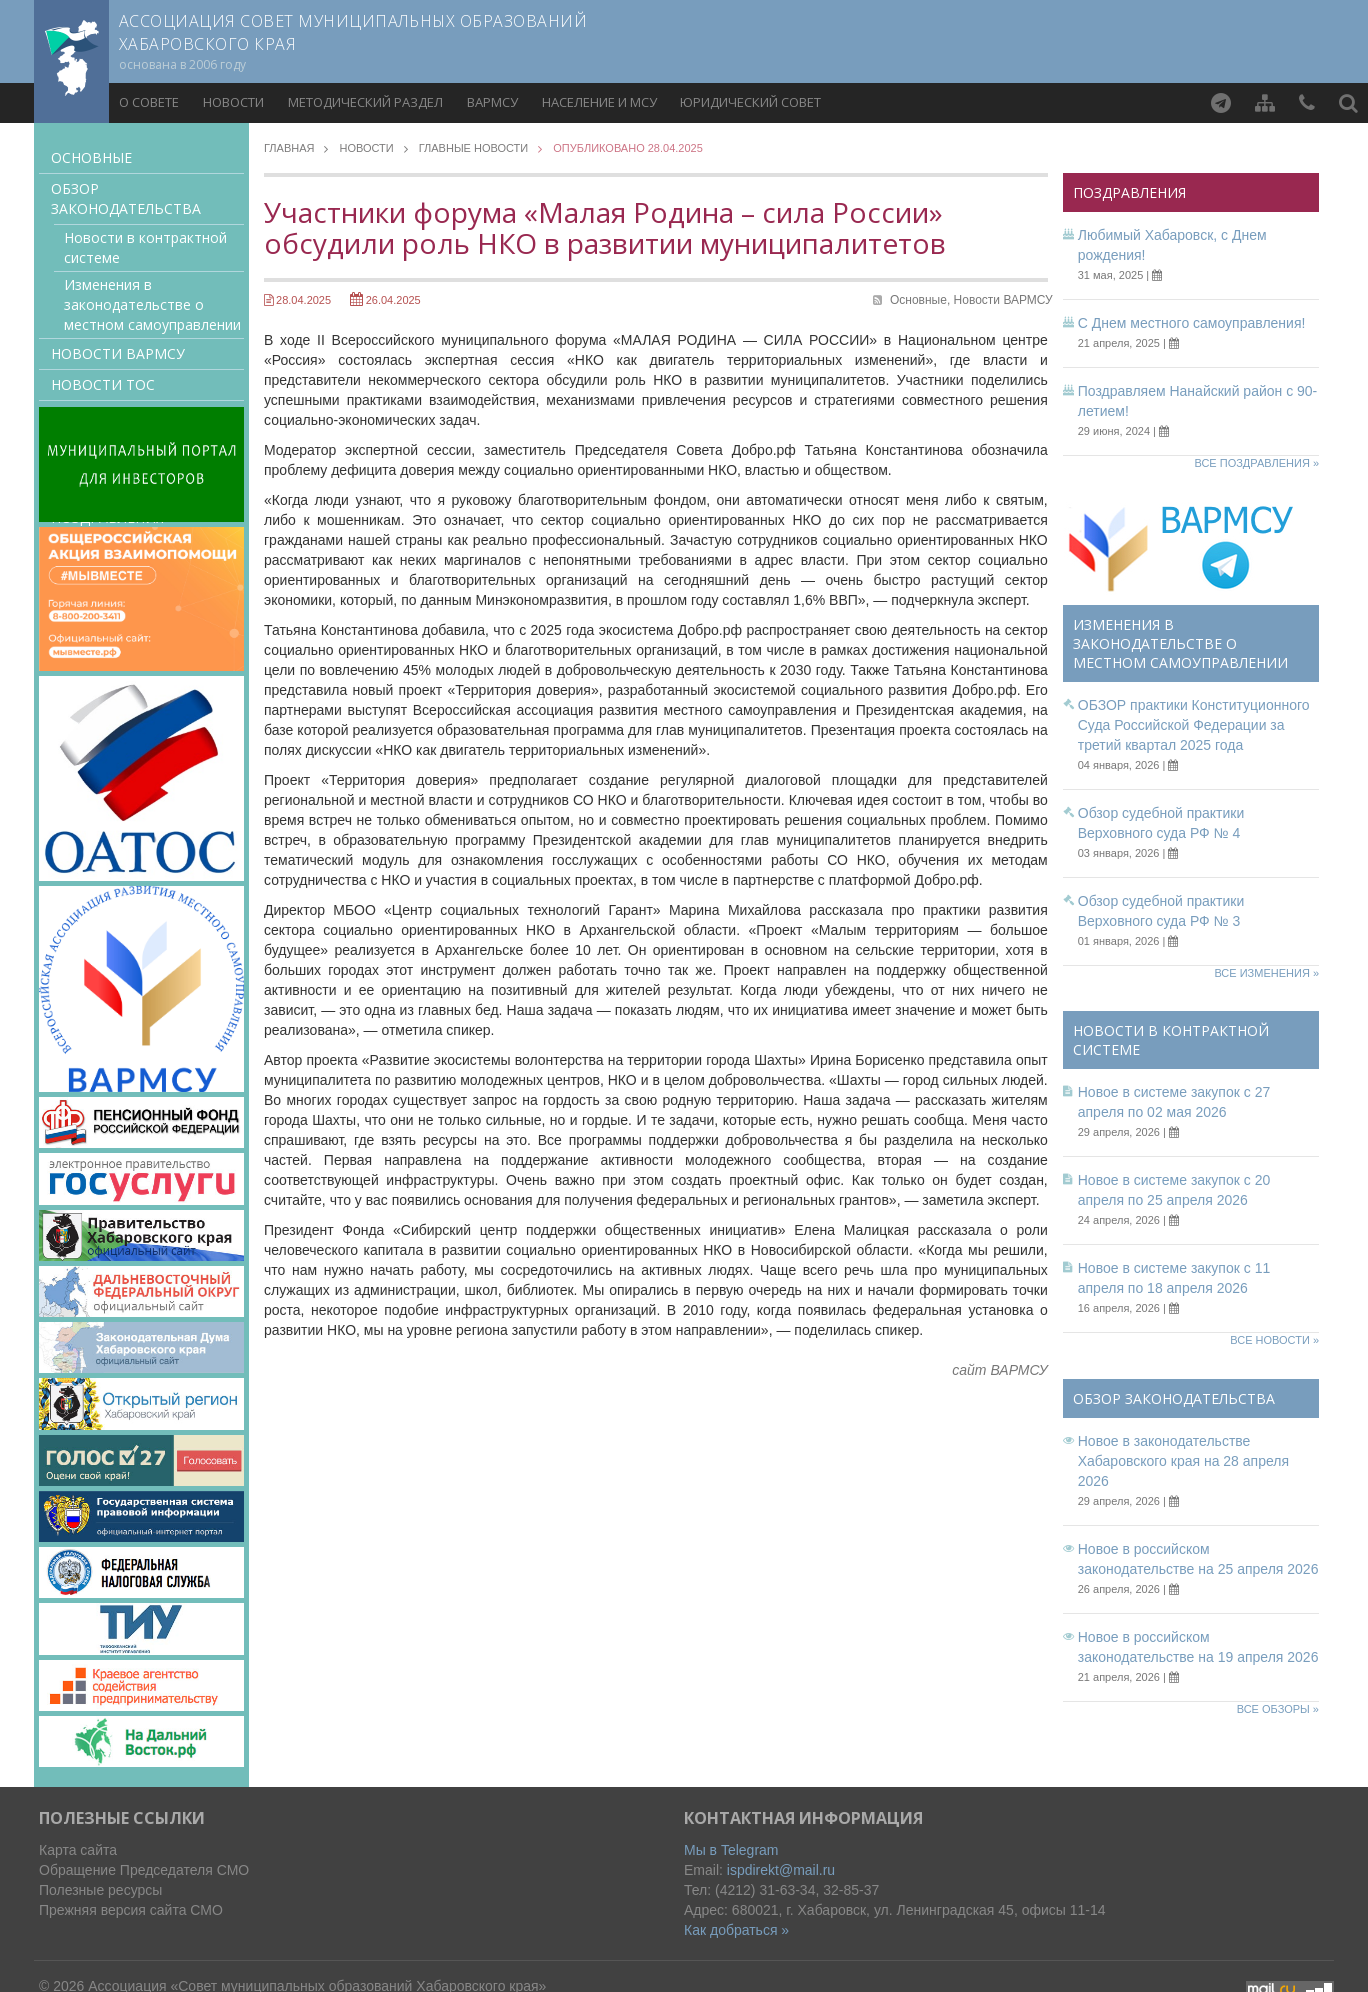  What do you see at coordinates (149, 102) in the screenshot?
I see `О совете` at bounding box center [149, 102].